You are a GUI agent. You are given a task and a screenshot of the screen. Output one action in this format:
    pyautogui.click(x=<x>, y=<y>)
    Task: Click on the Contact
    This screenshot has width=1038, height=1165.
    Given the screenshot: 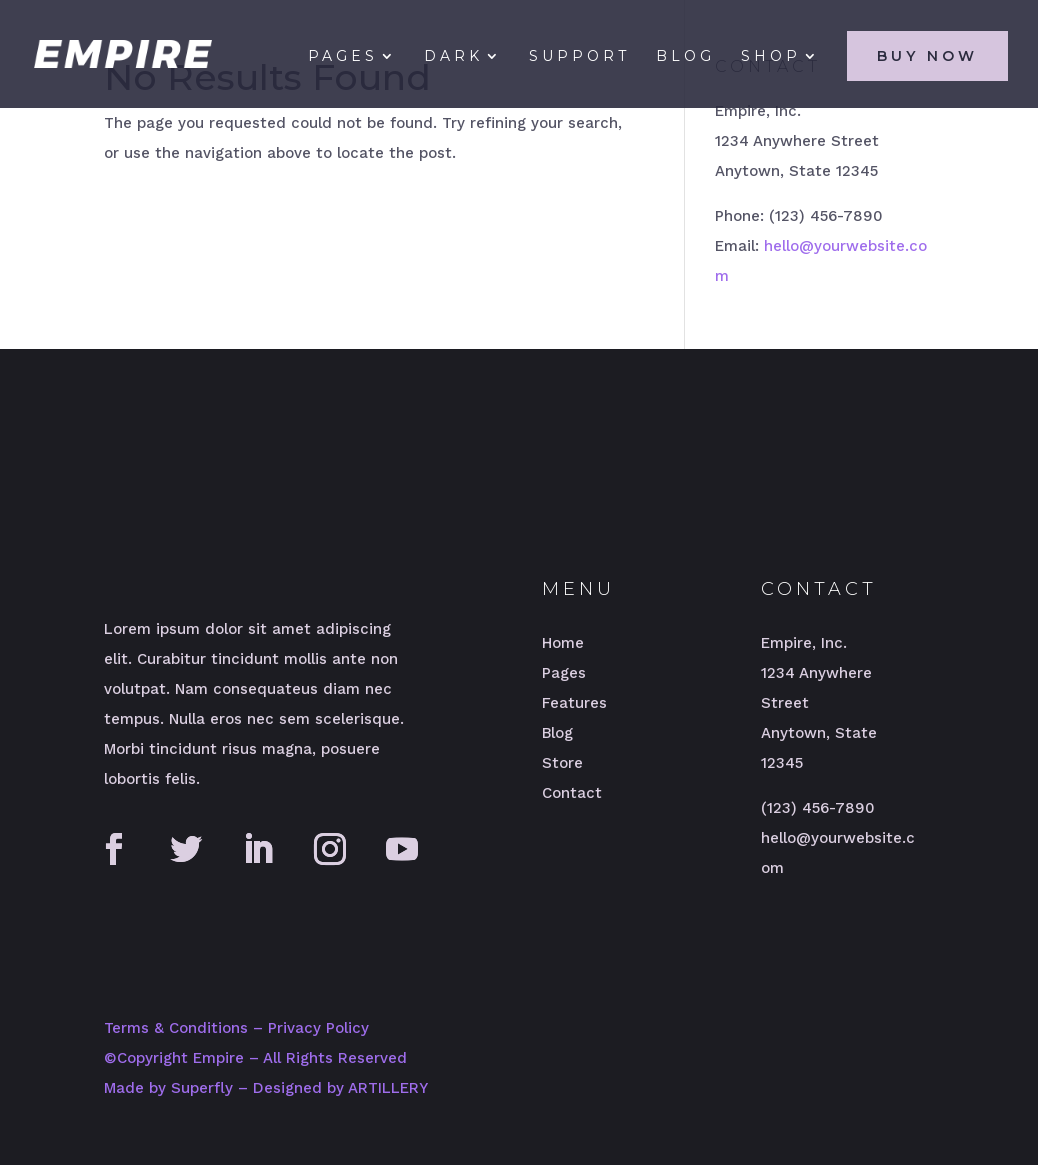 What is the action you would take?
    pyautogui.click(x=572, y=793)
    